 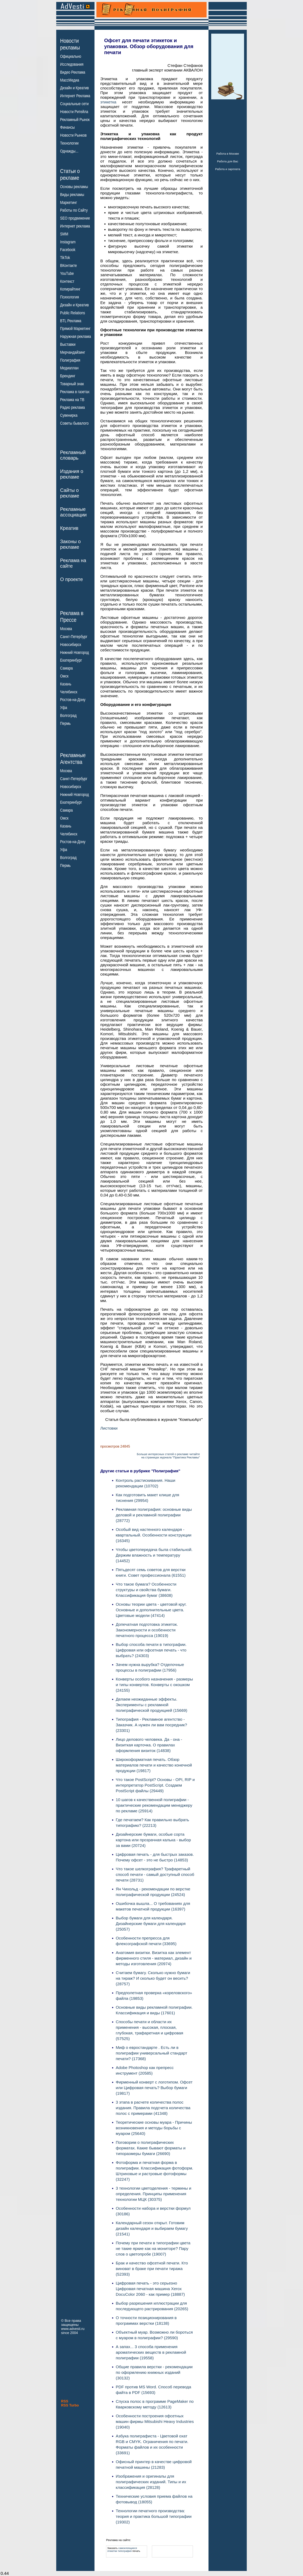 I want to click on Лицо делового человека. Да - она - Визиткая карточка. О правилах оформления визиток (14838), so click(x=149, y=1745).